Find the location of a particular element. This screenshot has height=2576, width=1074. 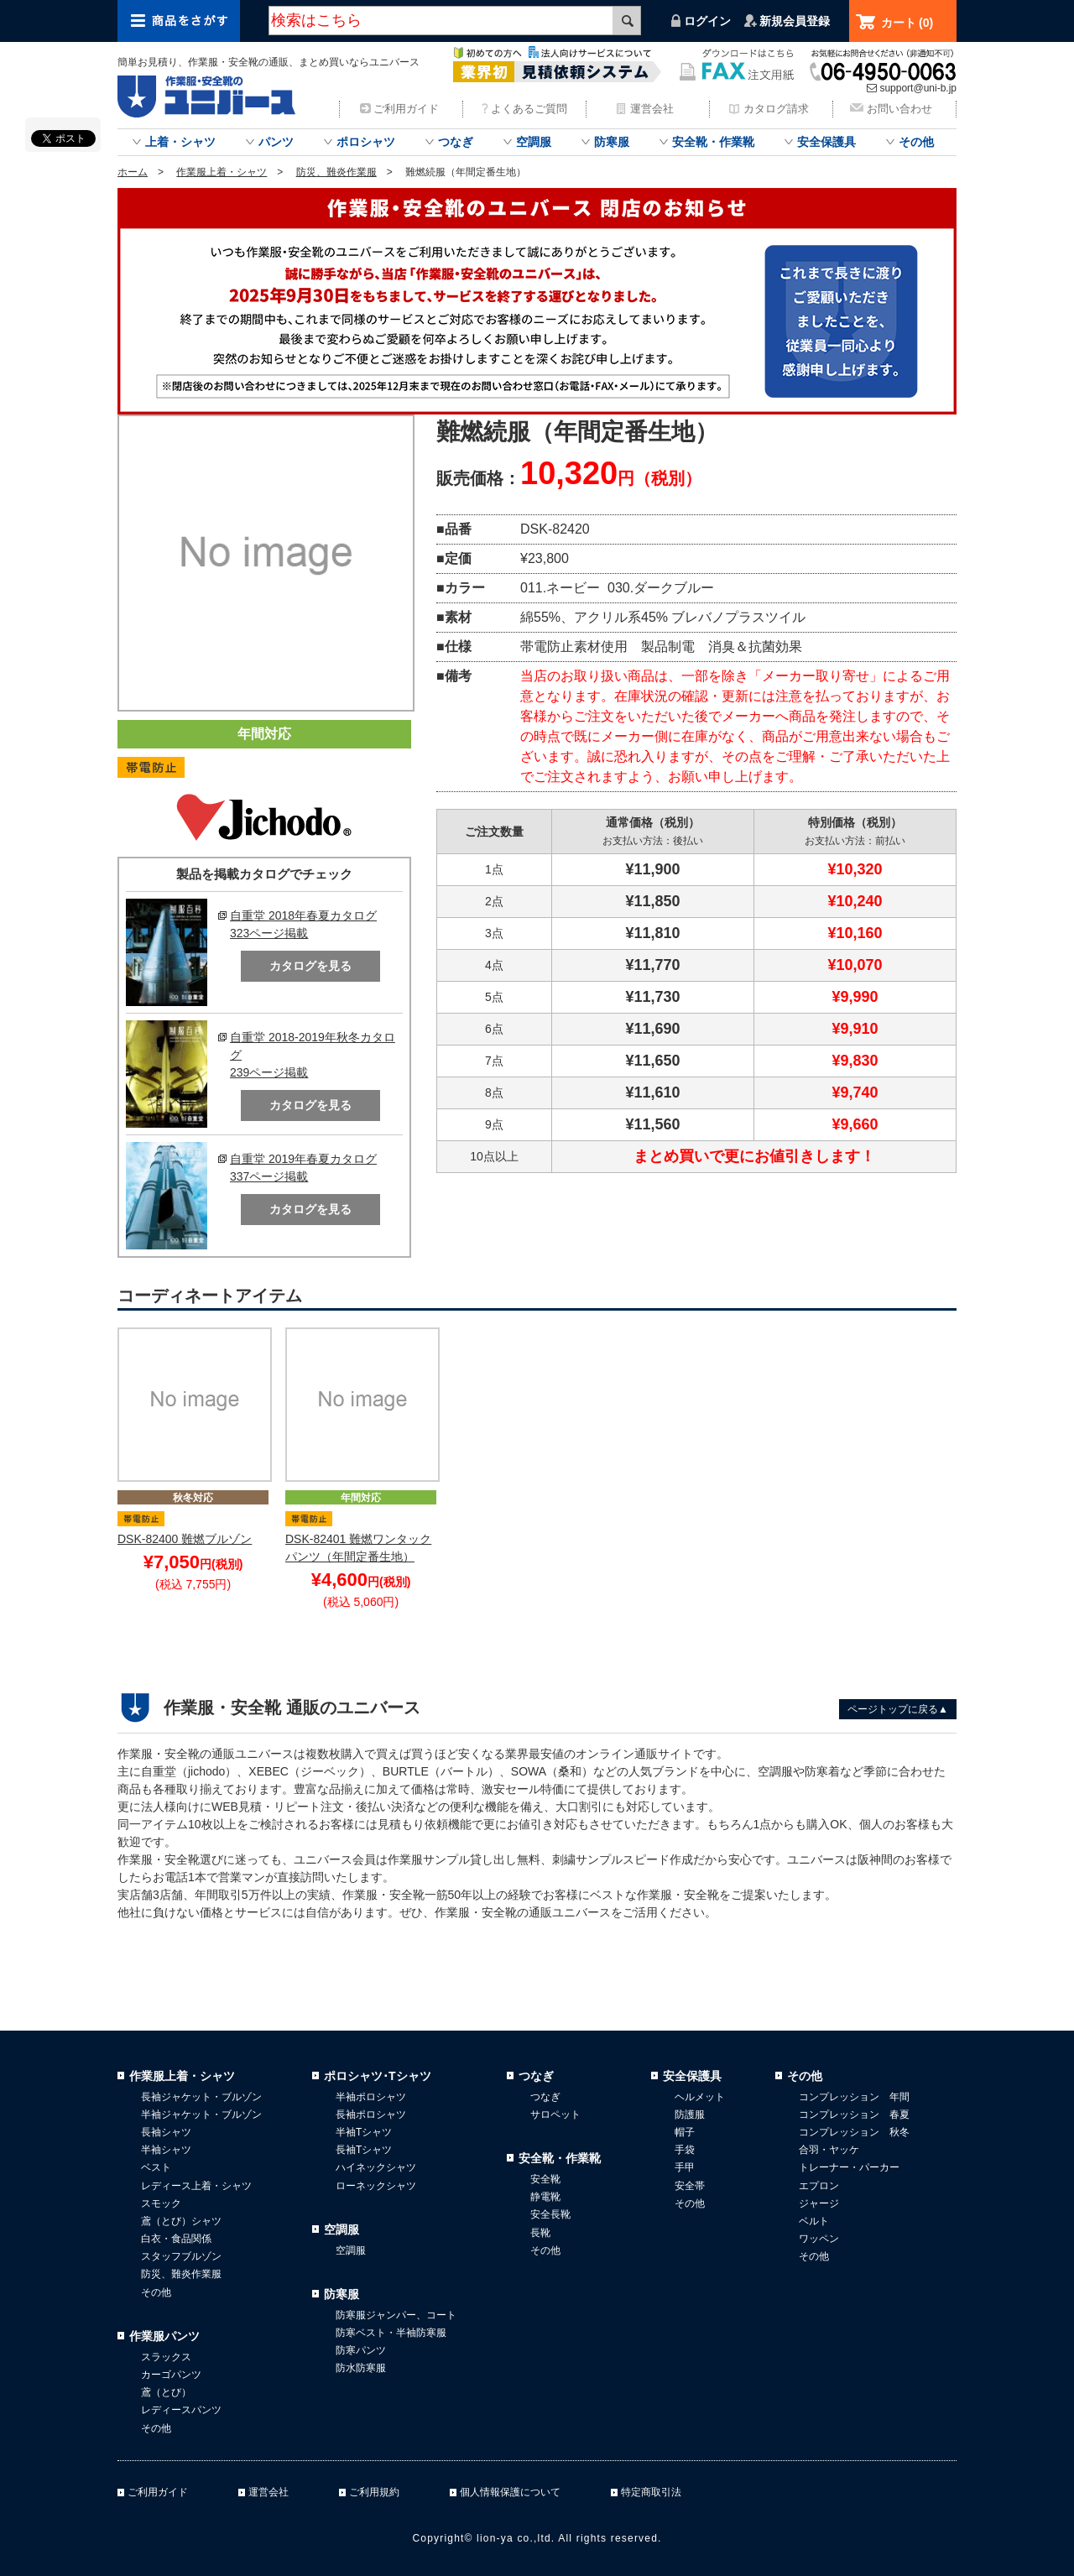

防寒ベスト・半袖防寒服 is located at coordinates (391, 2333).